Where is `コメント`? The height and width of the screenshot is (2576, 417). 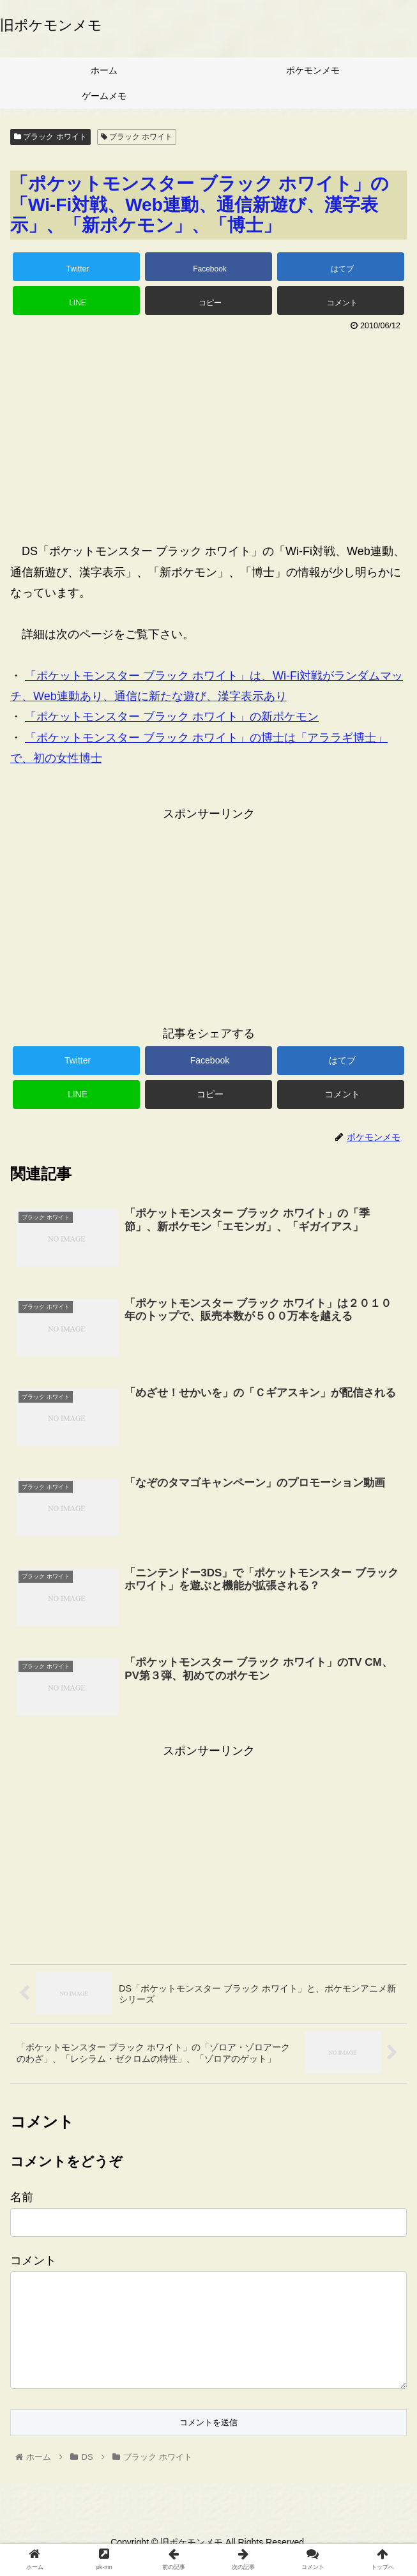
コメント is located at coordinates (33, 2260).